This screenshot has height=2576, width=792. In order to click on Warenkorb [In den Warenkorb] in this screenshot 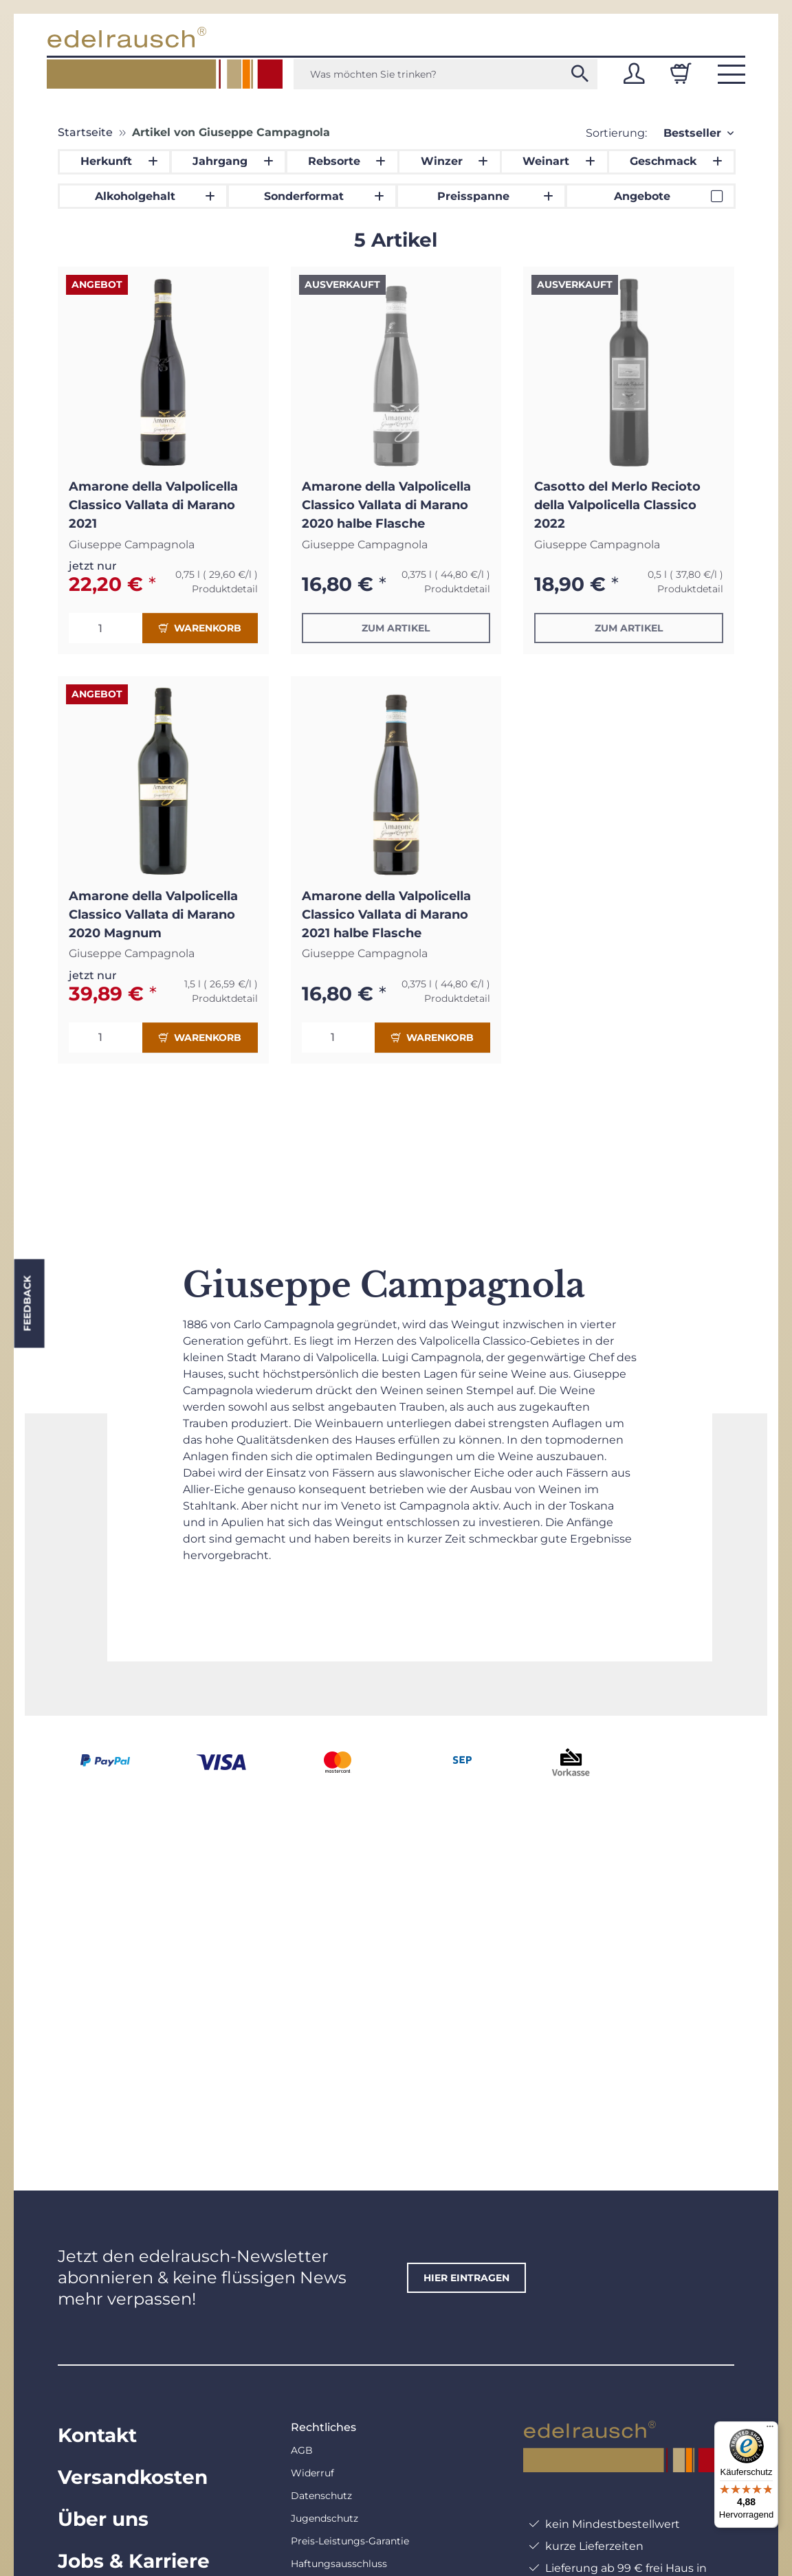, I will do `click(200, 628)`.